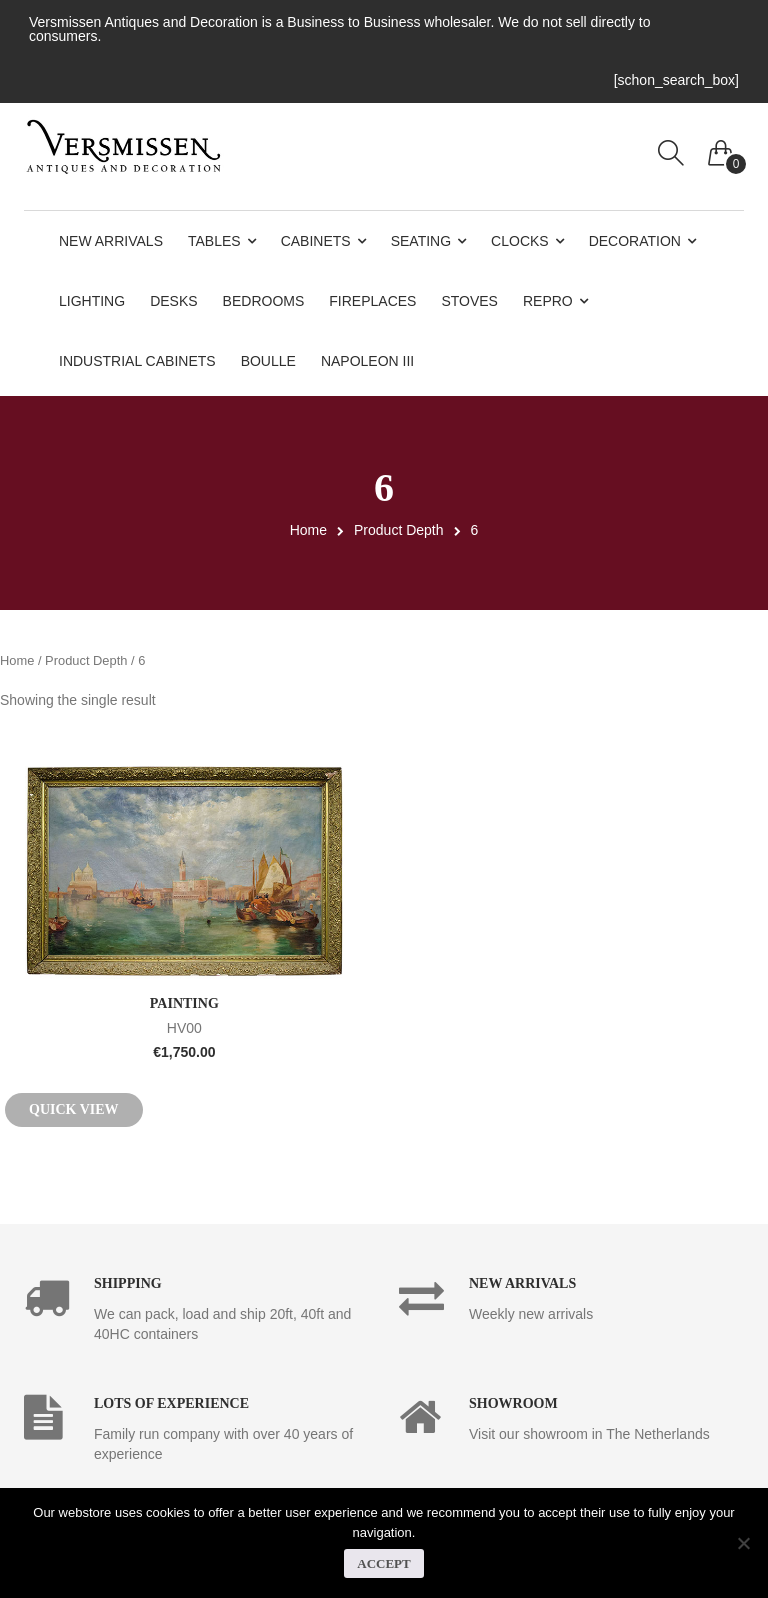 The width and height of the screenshot is (768, 1598). What do you see at coordinates (92, 301) in the screenshot?
I see `Lighting` at bounding box center [92, 301].